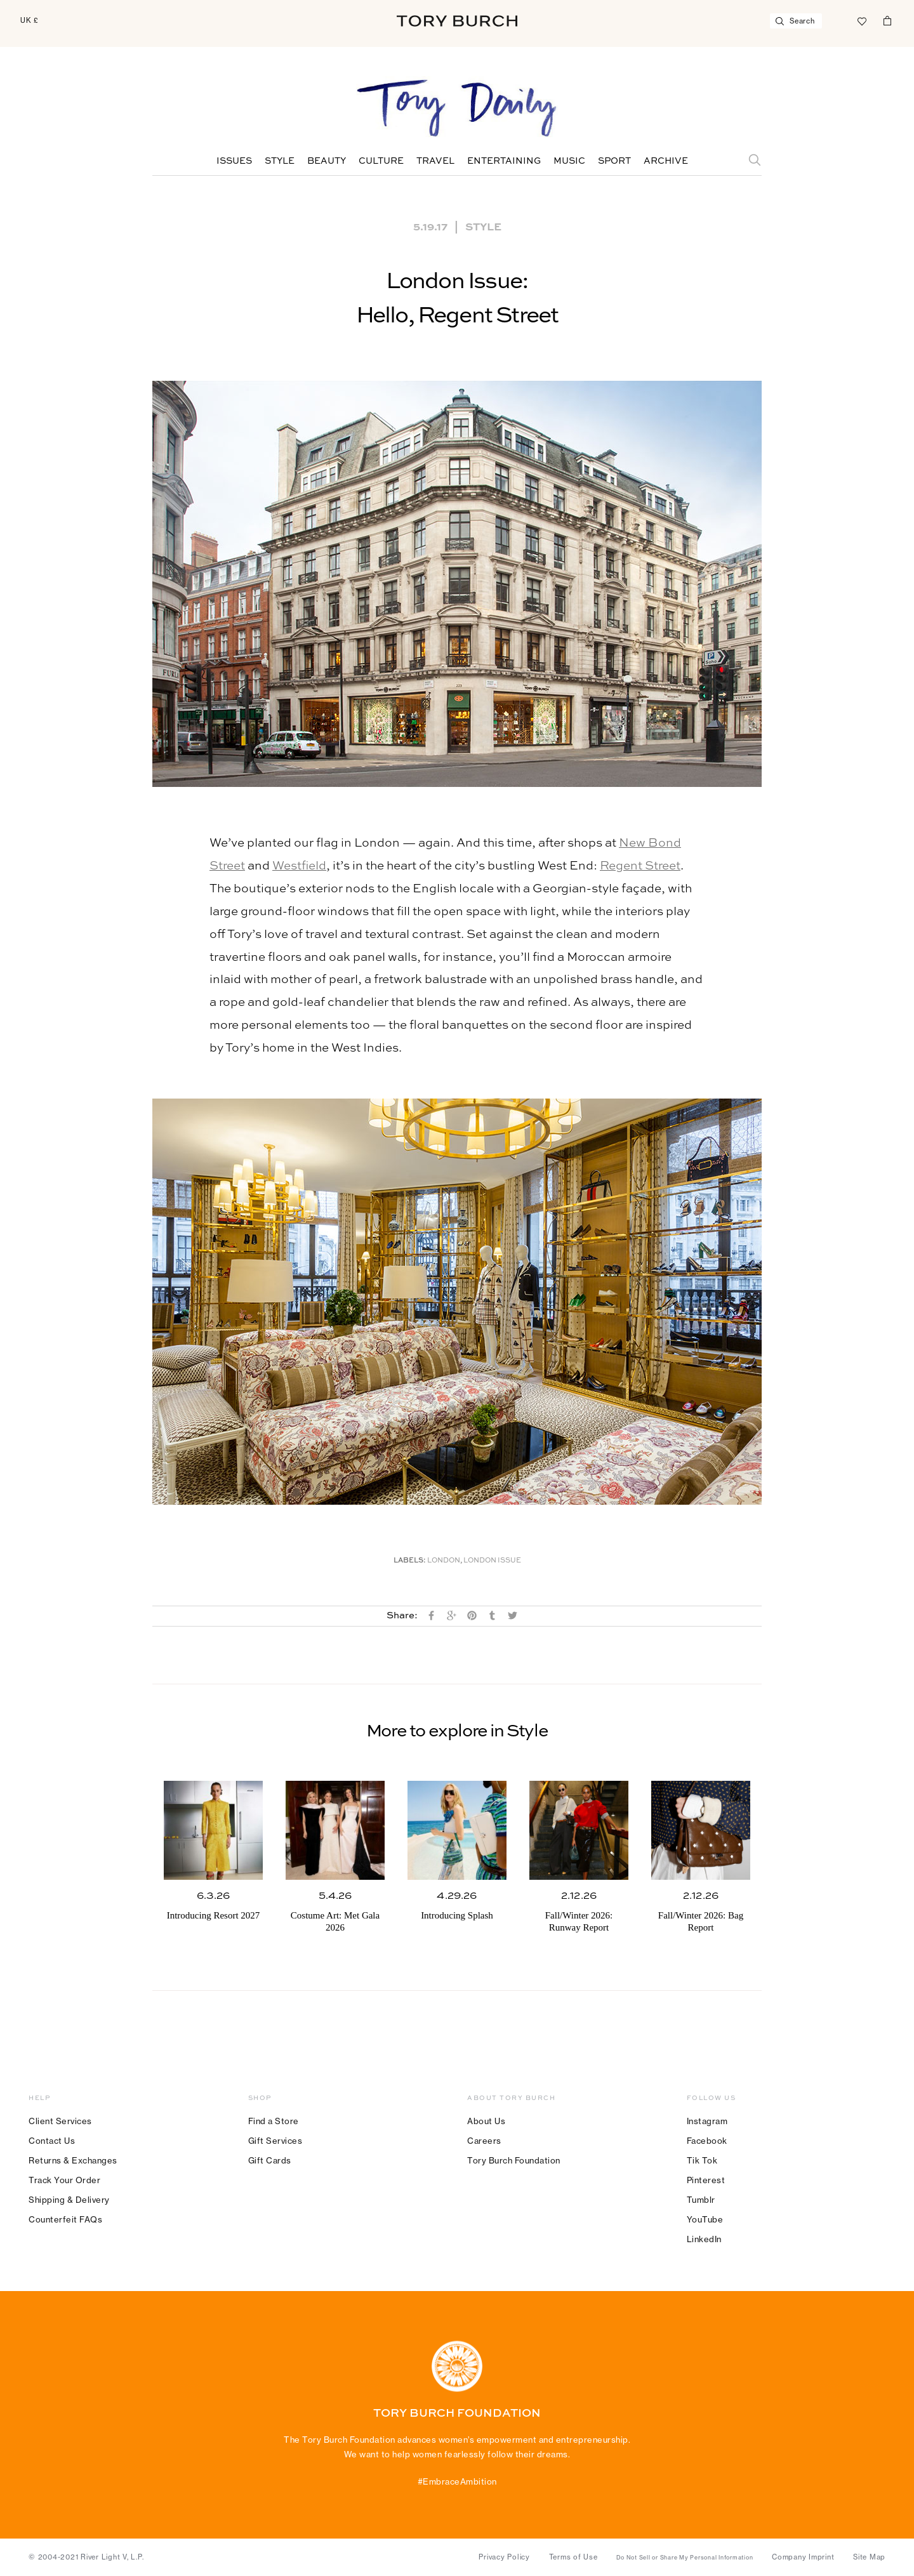 The image size is (914, 2576). Describe the element at coordinates (29, 20) in the screenshot. I see `UK £` at that location.